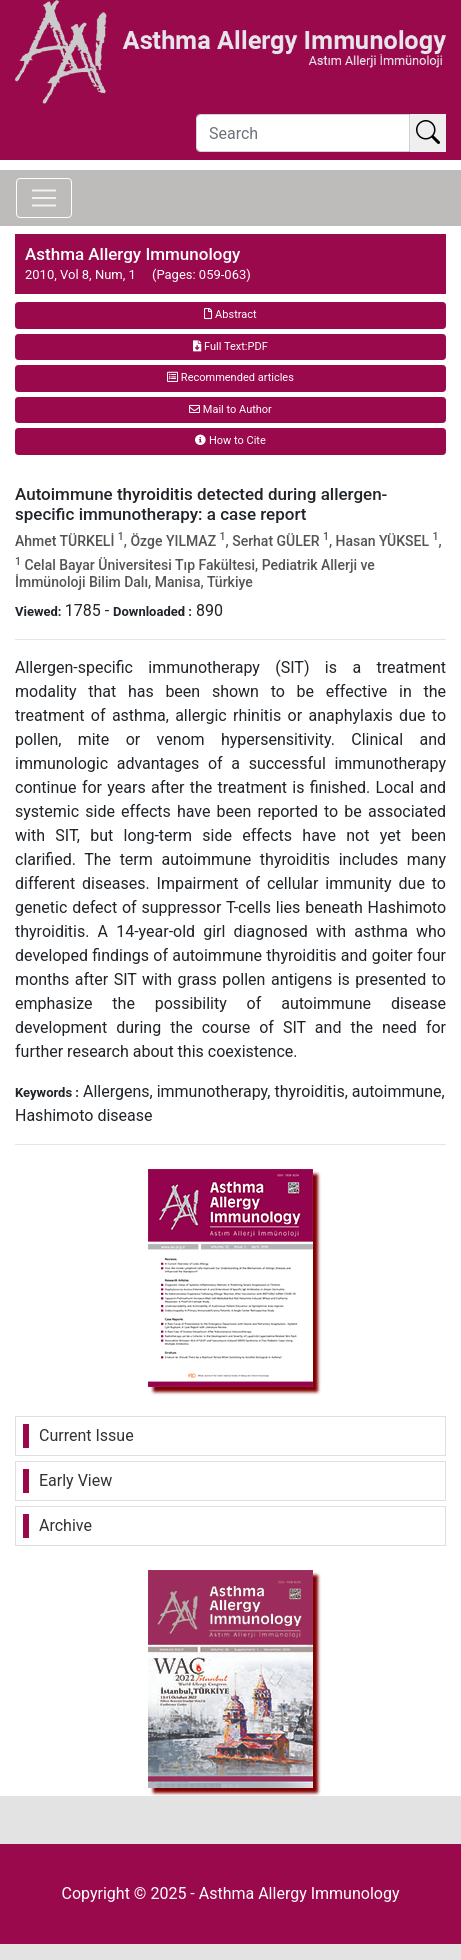 The width and height of the screenshot is (461, 1960). I want to click on Mail to Author, so click(230, 409).